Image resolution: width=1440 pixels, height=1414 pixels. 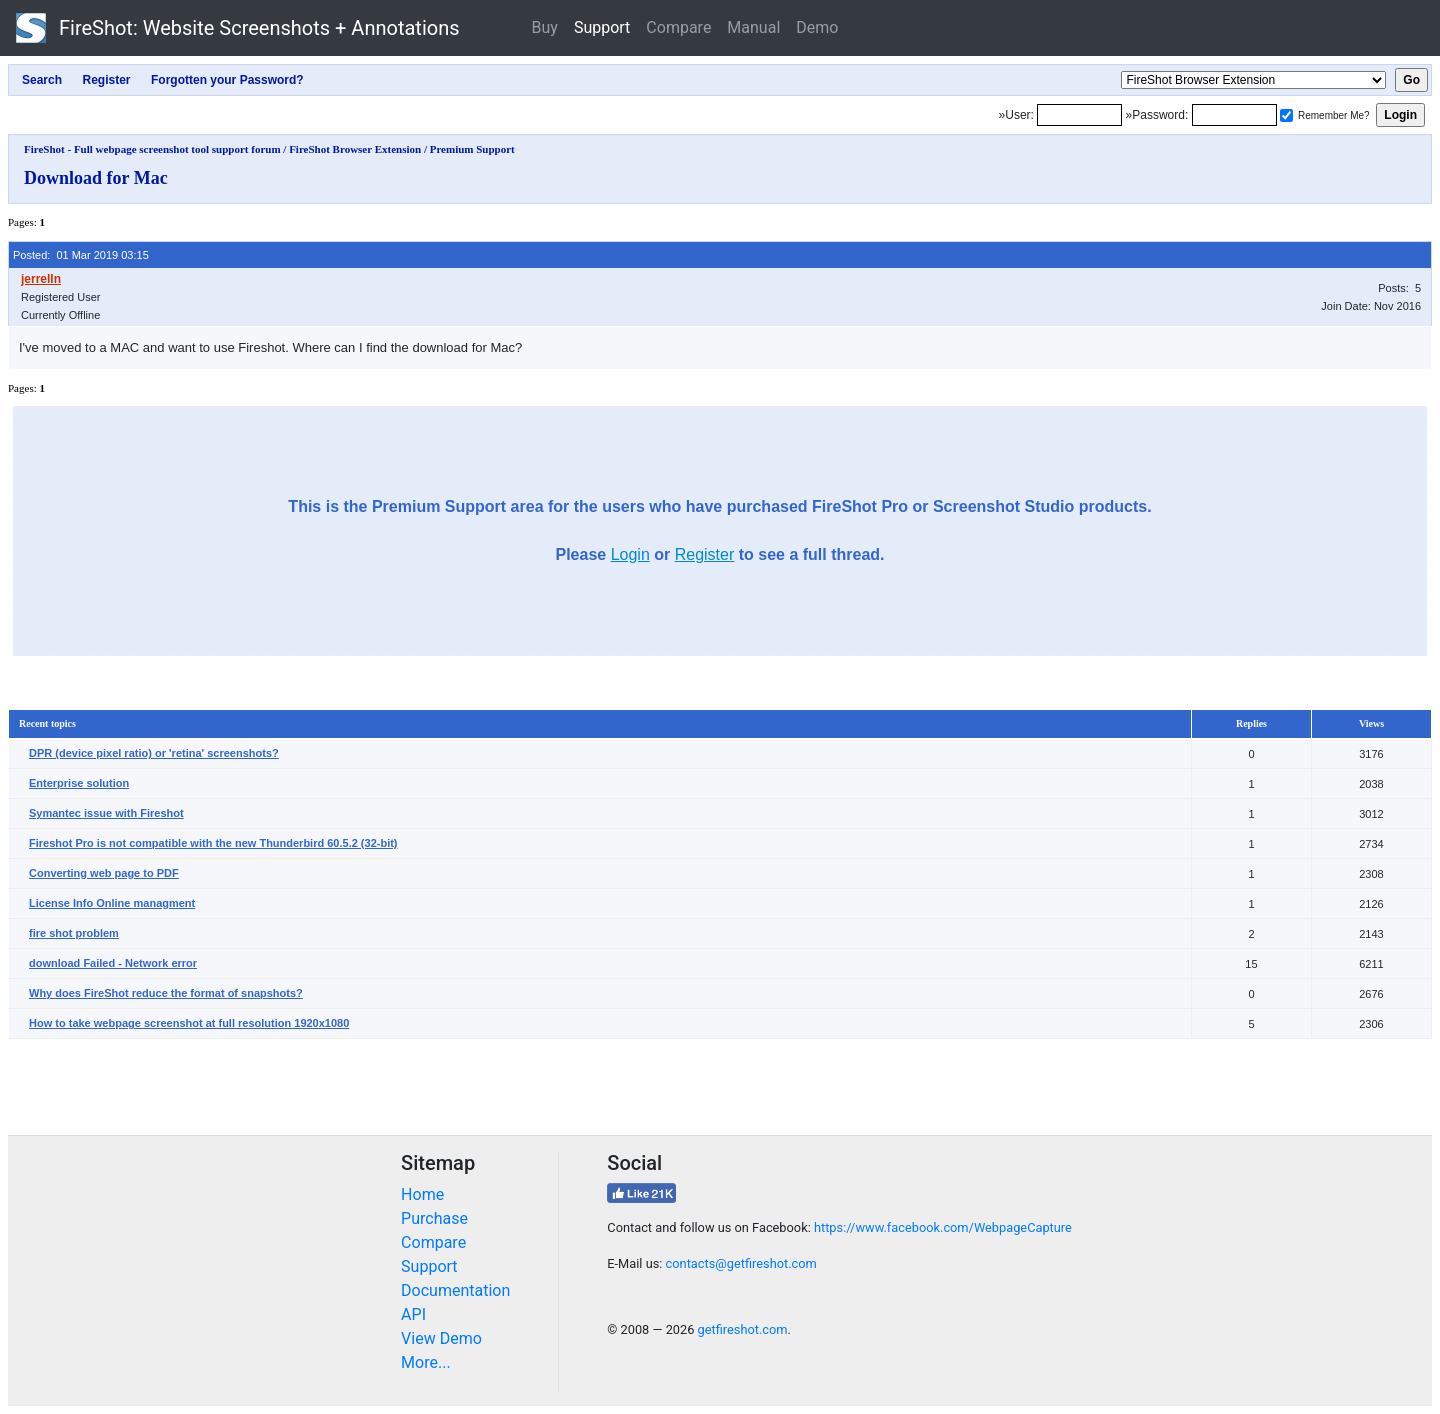 What do you see at coordinates (943, 1227) in the screenshot?
I see `https://www.facebook.com/WebpageCapture` at bounding box center [943, 1227].